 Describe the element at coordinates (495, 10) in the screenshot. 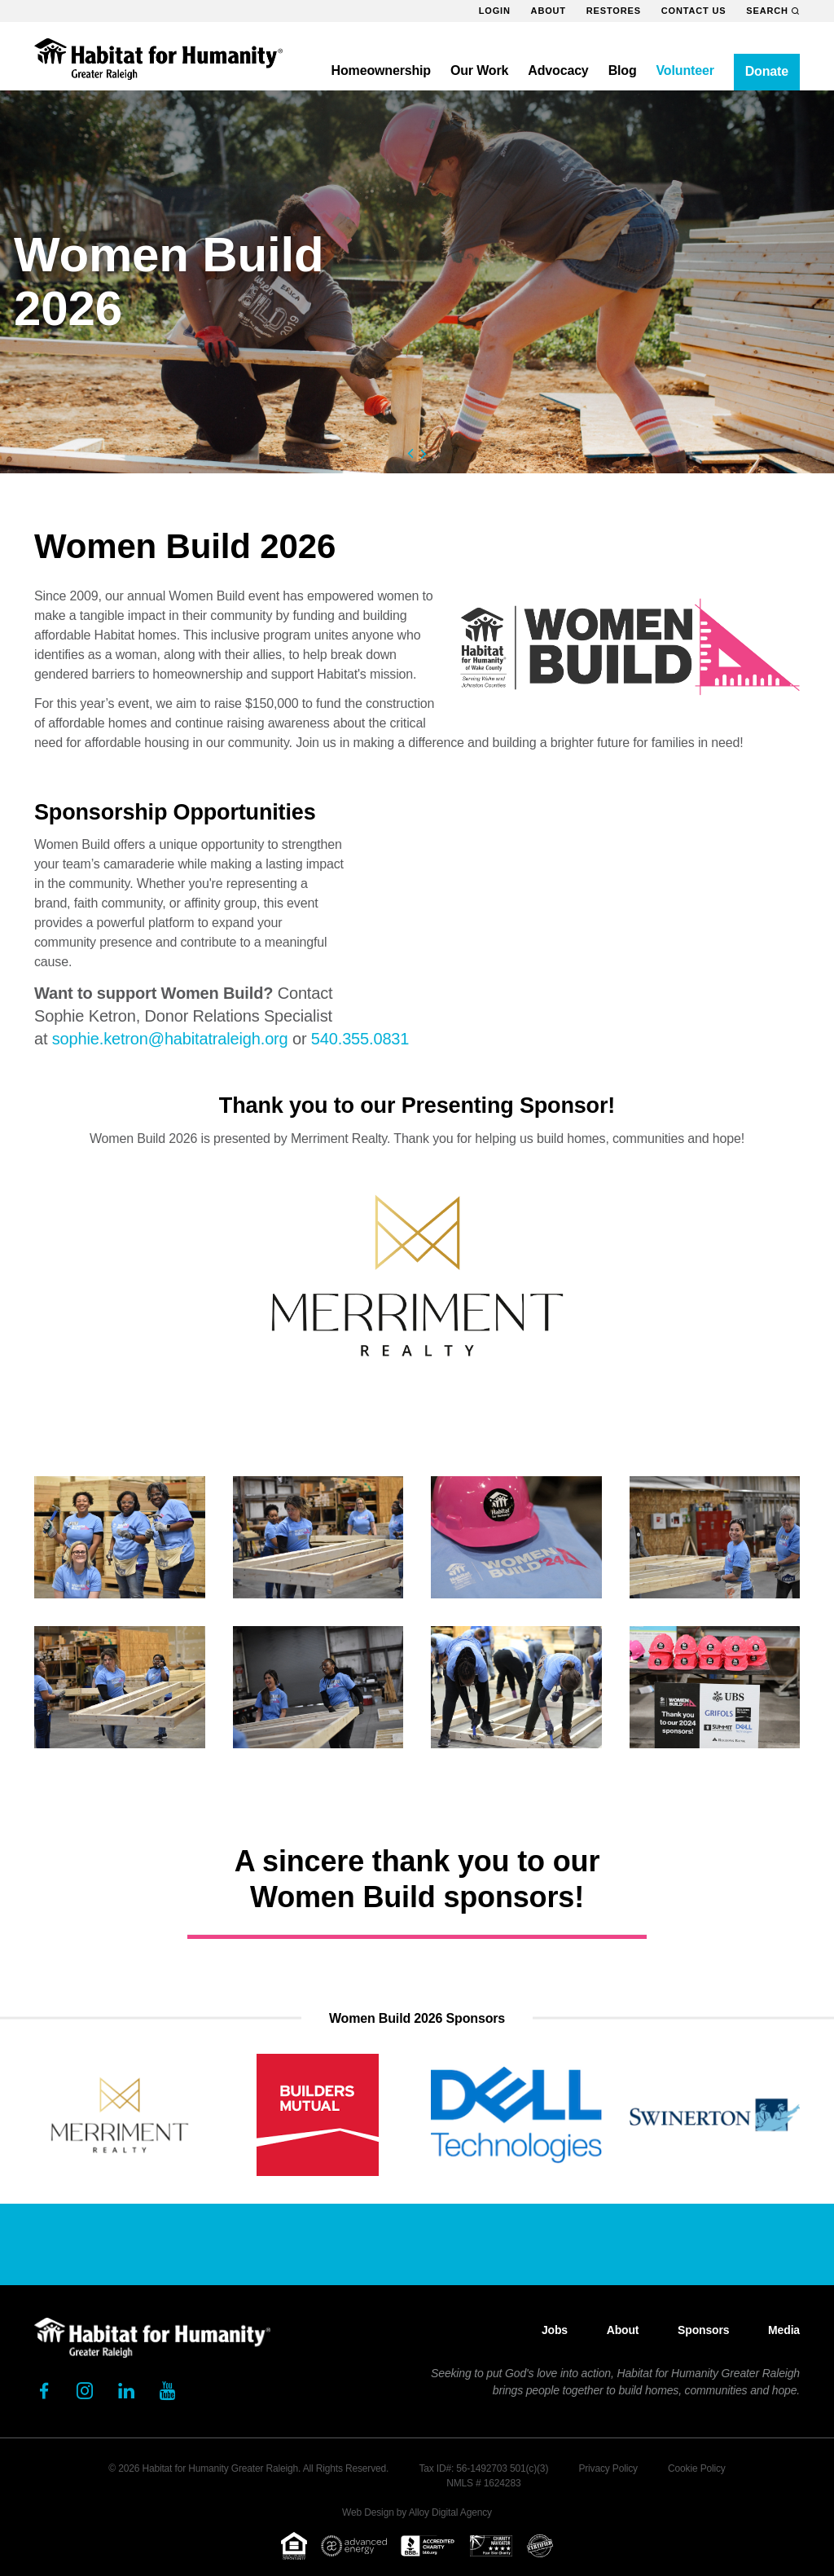

I see `Login` at that location.